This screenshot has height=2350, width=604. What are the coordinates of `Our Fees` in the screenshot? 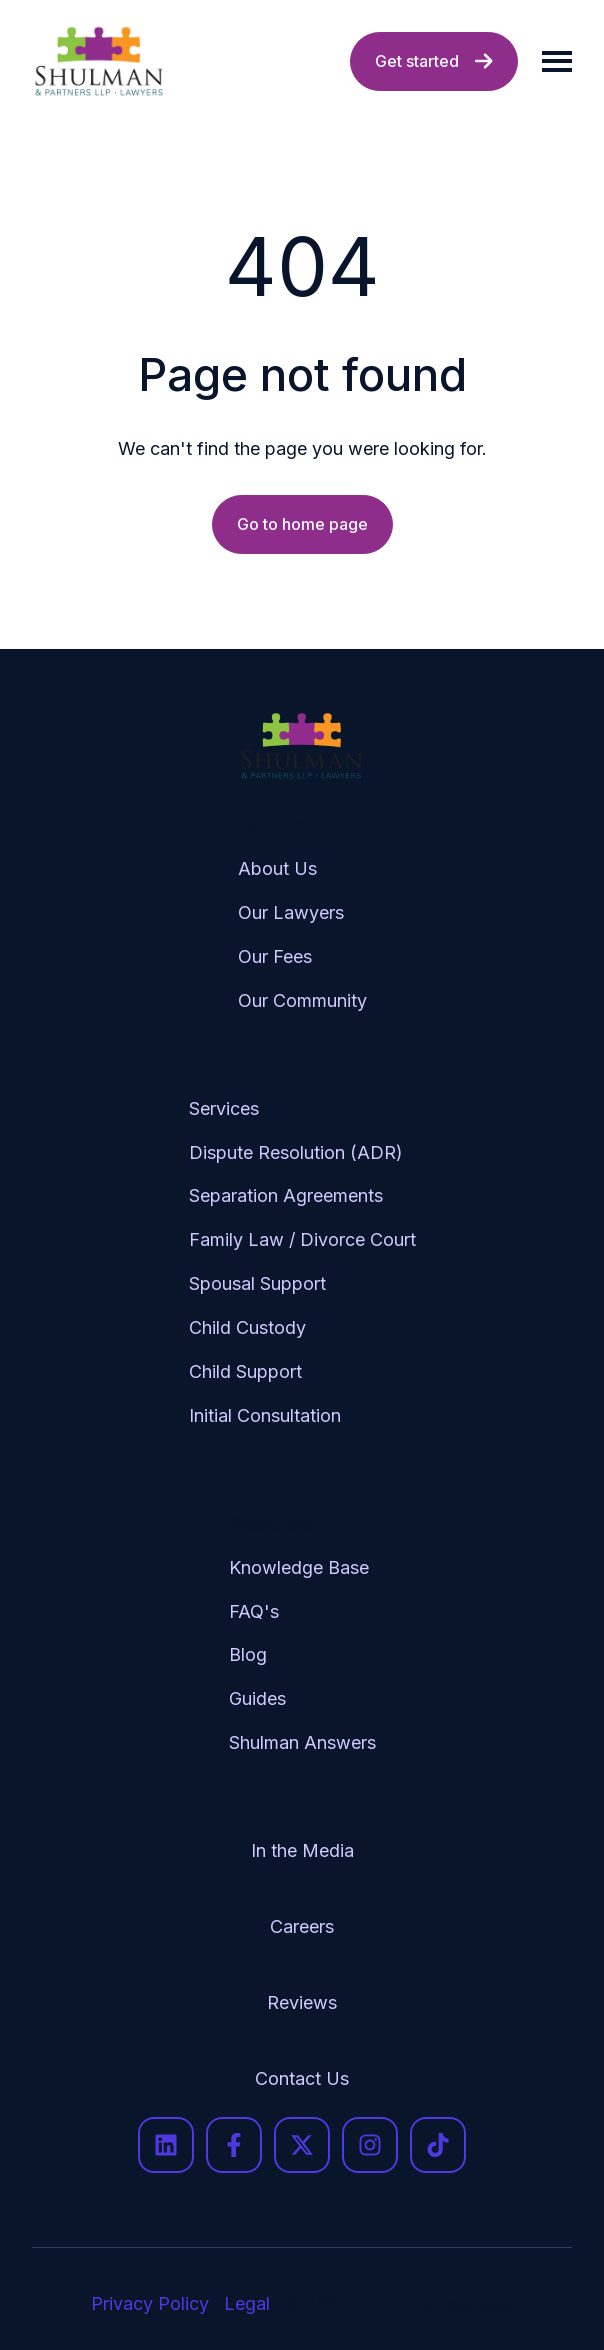 It's located at (275, 956).